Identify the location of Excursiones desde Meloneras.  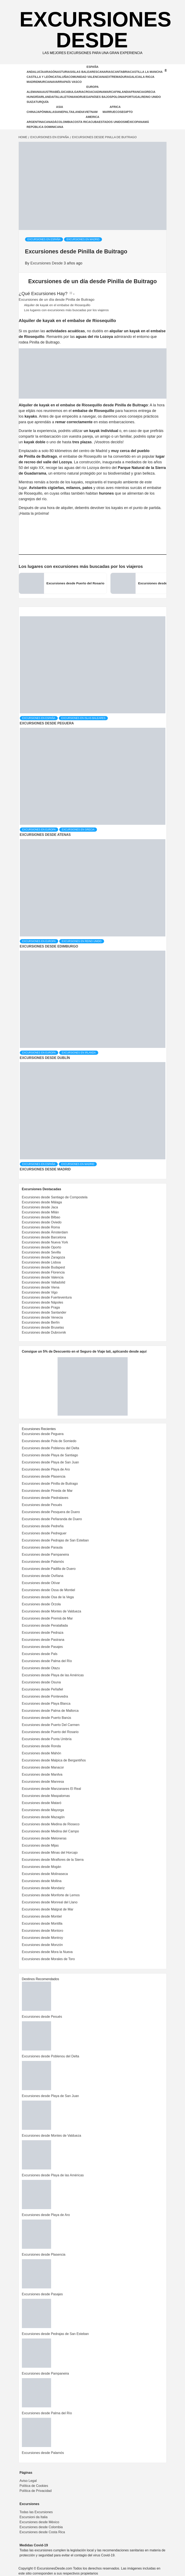
(44, 1838).